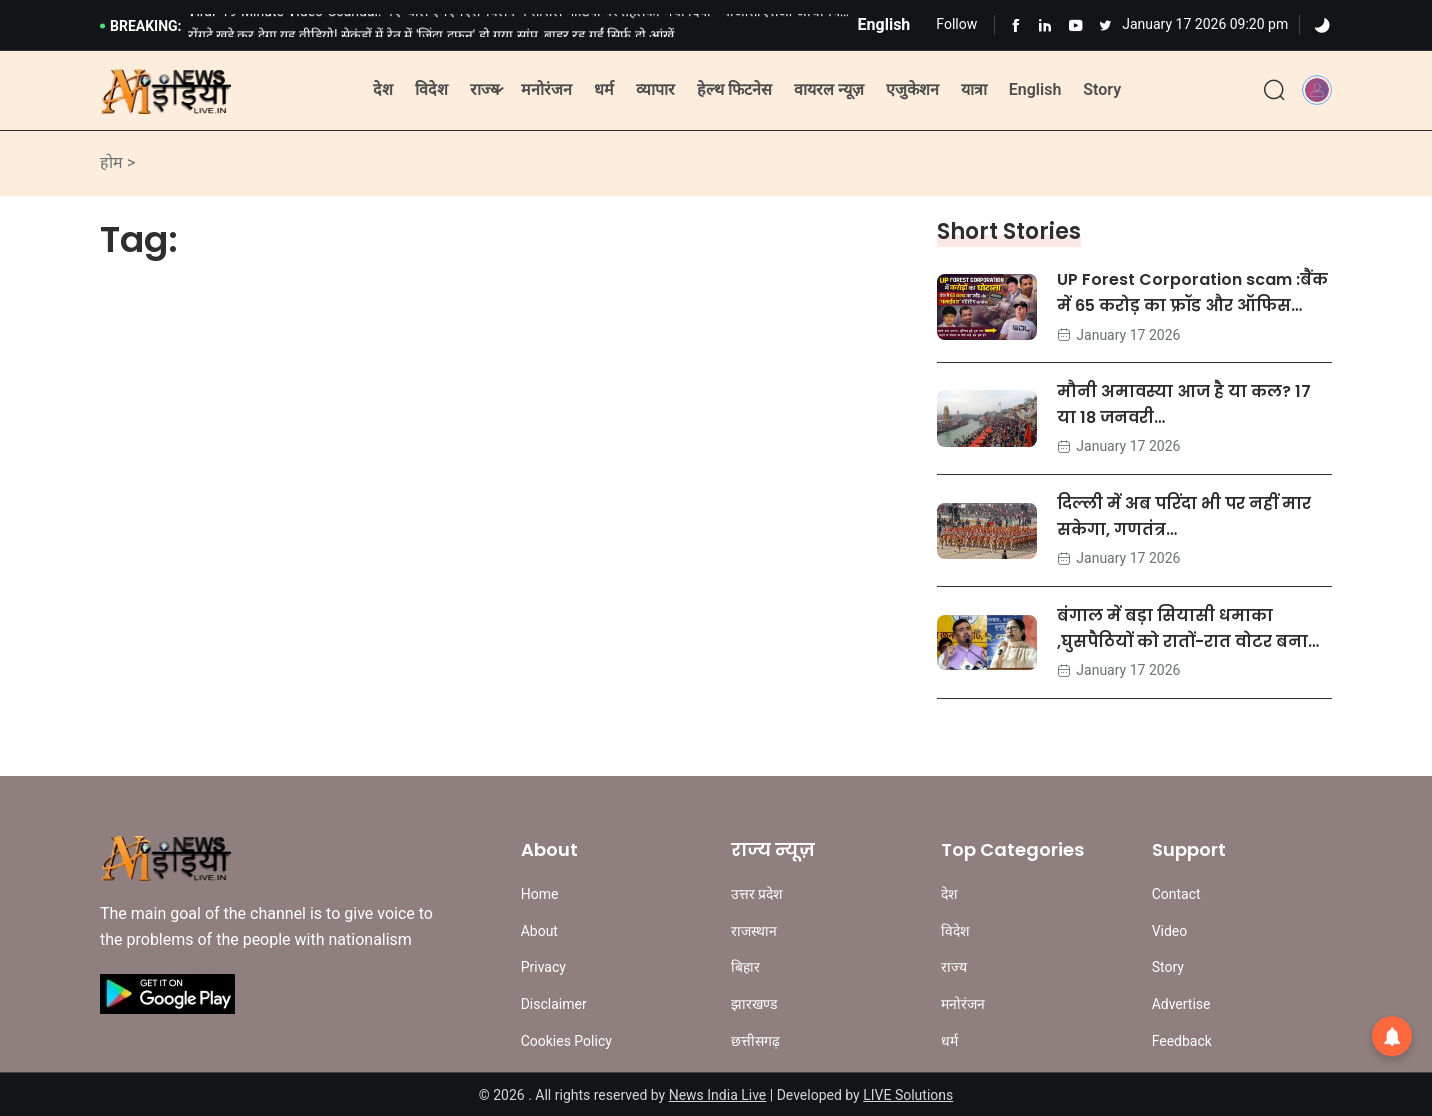  What do you see at coordinates (974, 89) in the screenshot?
I see `यात्रा` at bounding box center [974, 89].